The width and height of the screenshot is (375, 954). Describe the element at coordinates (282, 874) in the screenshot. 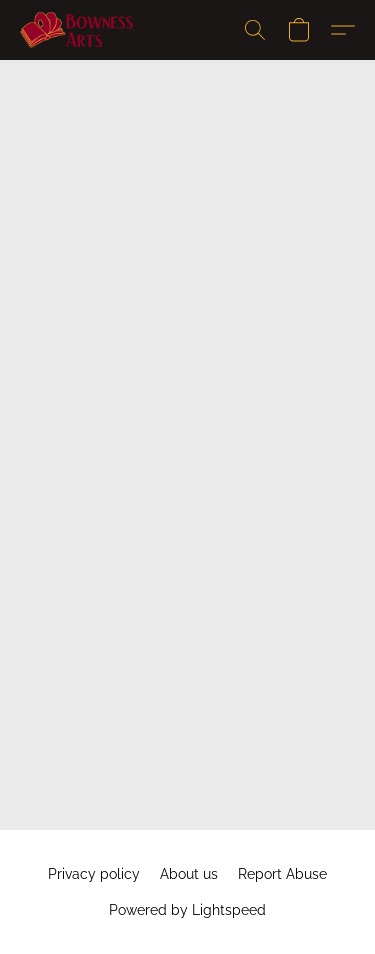

I see `Report Abuse [Report abuse in a new tab]` at that location.